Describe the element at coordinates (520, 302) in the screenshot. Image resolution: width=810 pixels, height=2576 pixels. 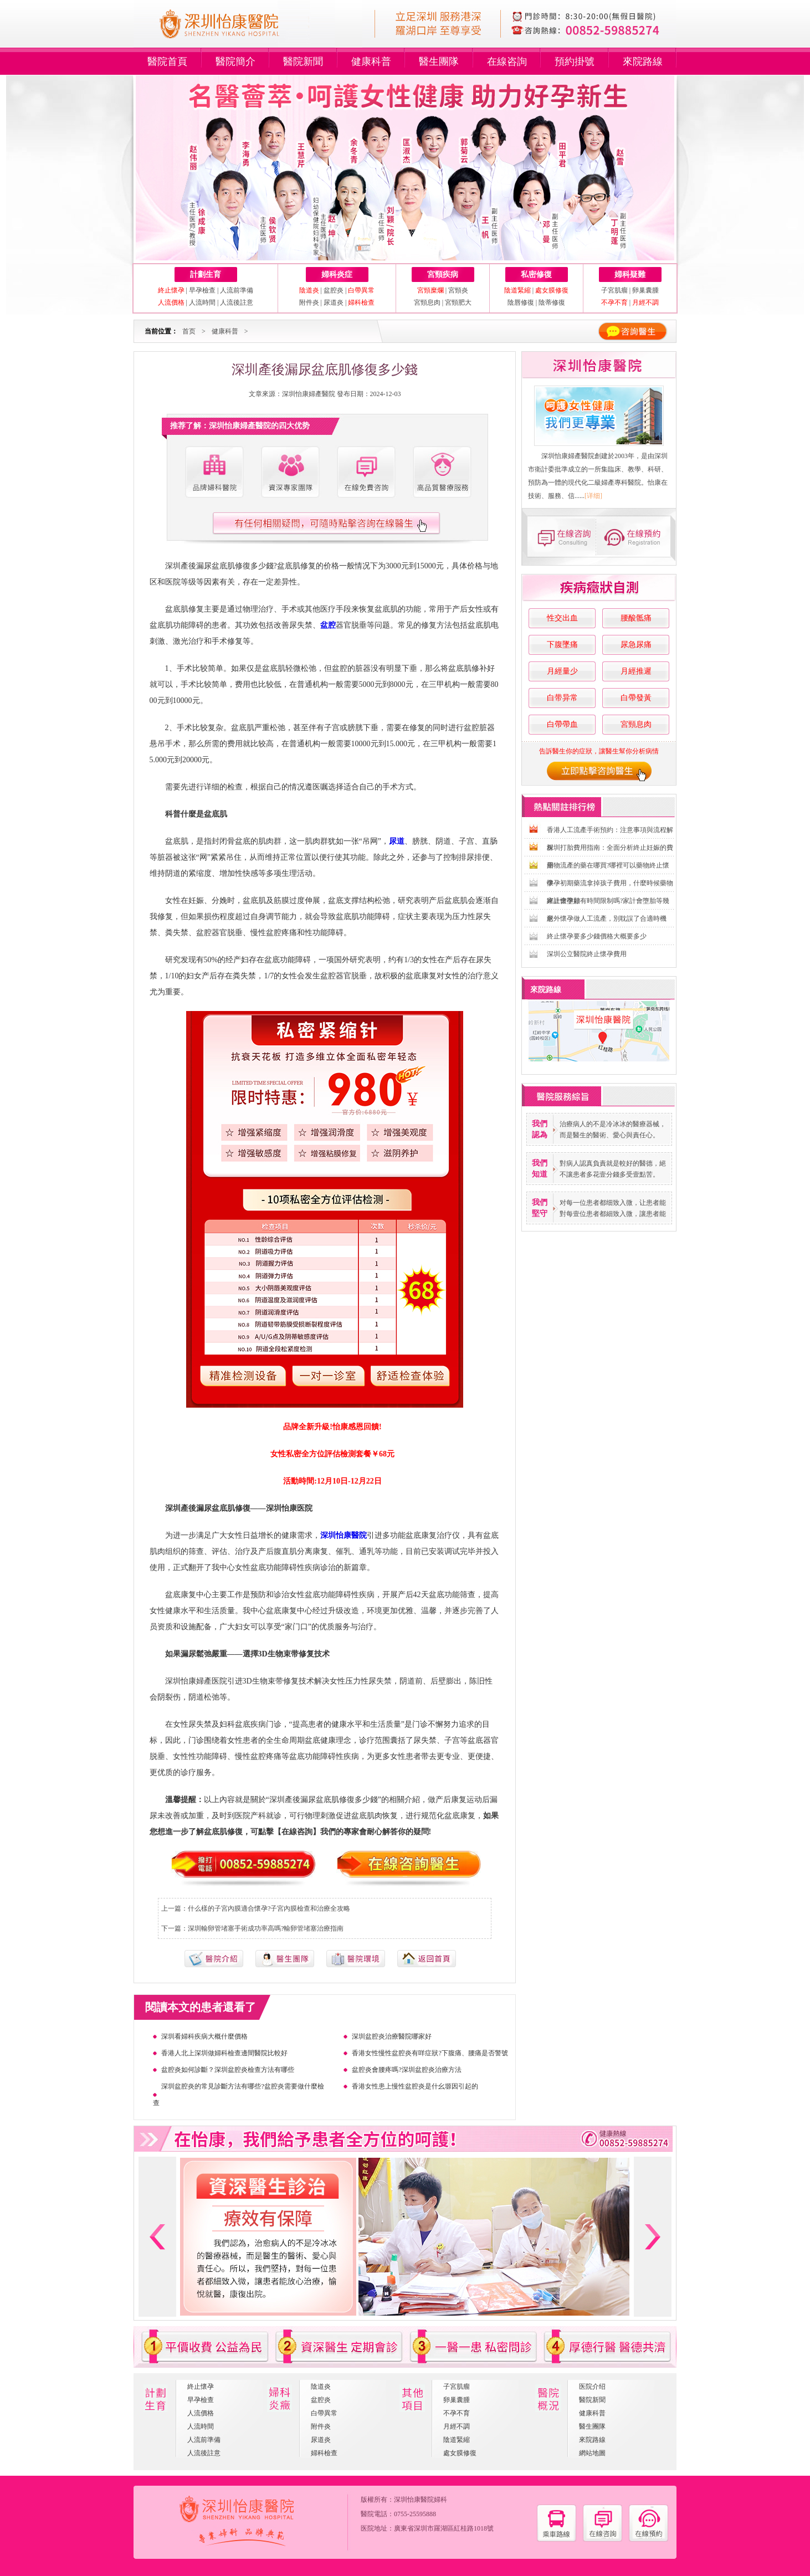
I see `陰唇修復` at that location.